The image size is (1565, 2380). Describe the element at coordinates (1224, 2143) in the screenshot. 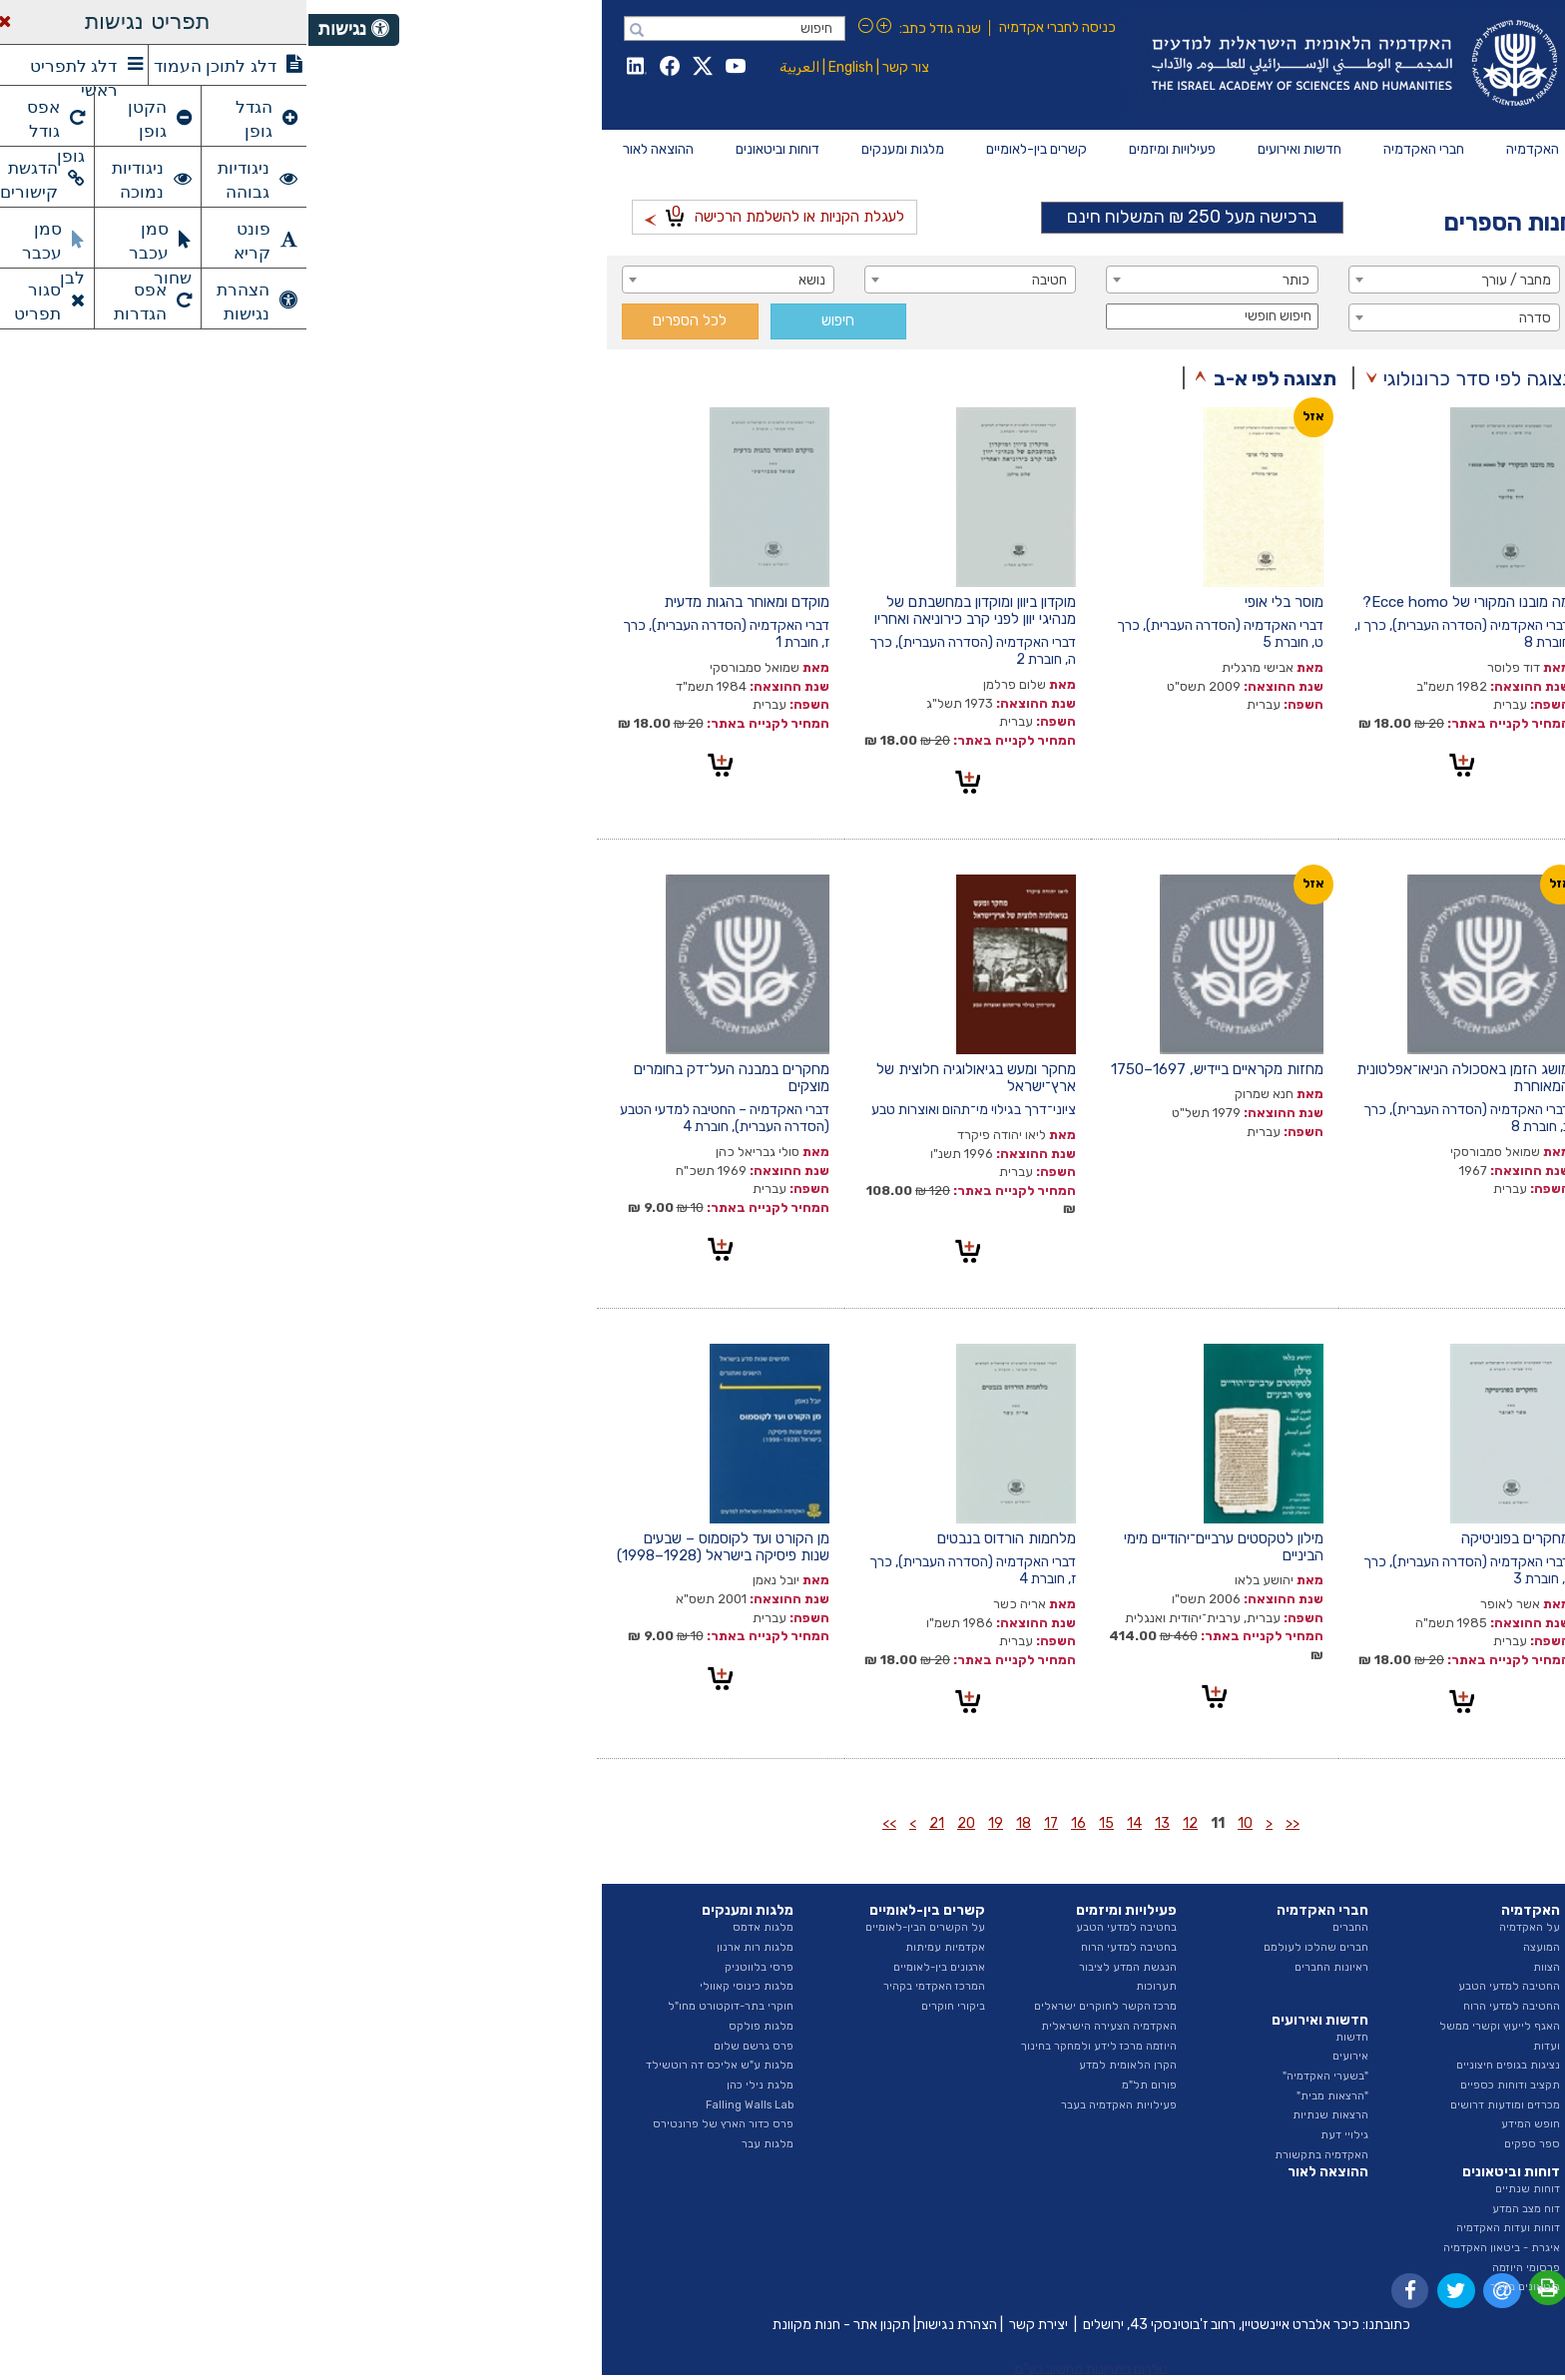

I see `ספר ספקים` at that location.